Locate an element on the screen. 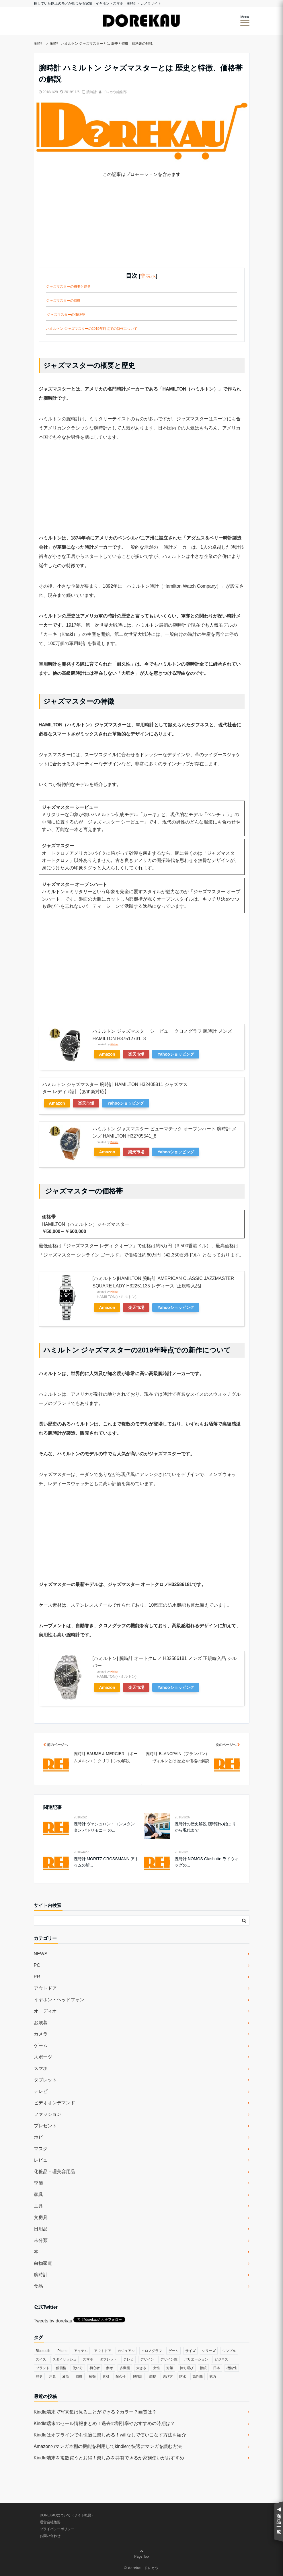 The width and height of the screenshot is (283, 2576). タブレット is located at coordinates (45, 2079).